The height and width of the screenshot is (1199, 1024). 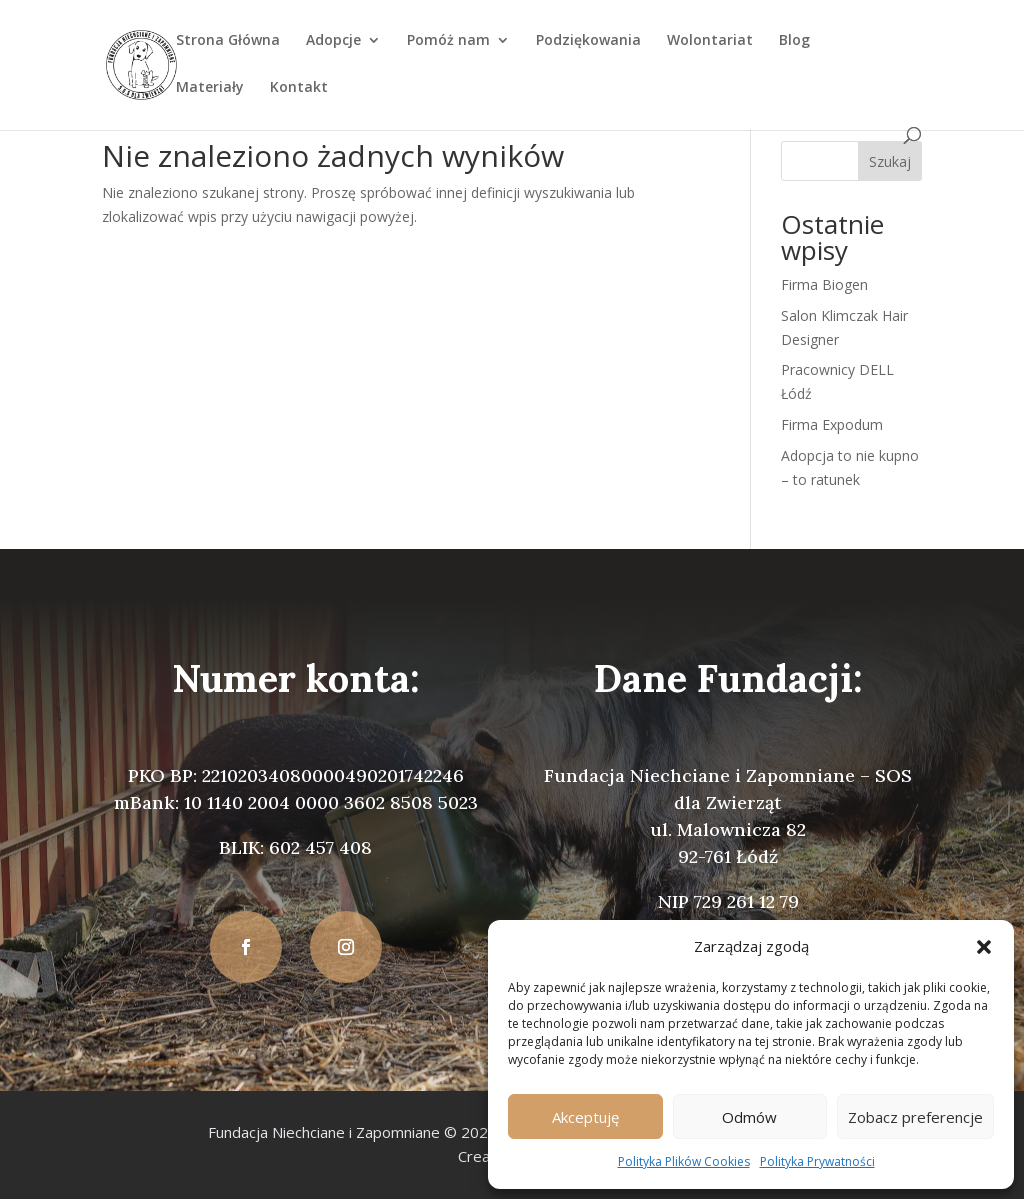 What do you see at coordinates (915, 1117) in the screenshot?
I see `Zobacz preferencje` at bounding box center [915, 1117].